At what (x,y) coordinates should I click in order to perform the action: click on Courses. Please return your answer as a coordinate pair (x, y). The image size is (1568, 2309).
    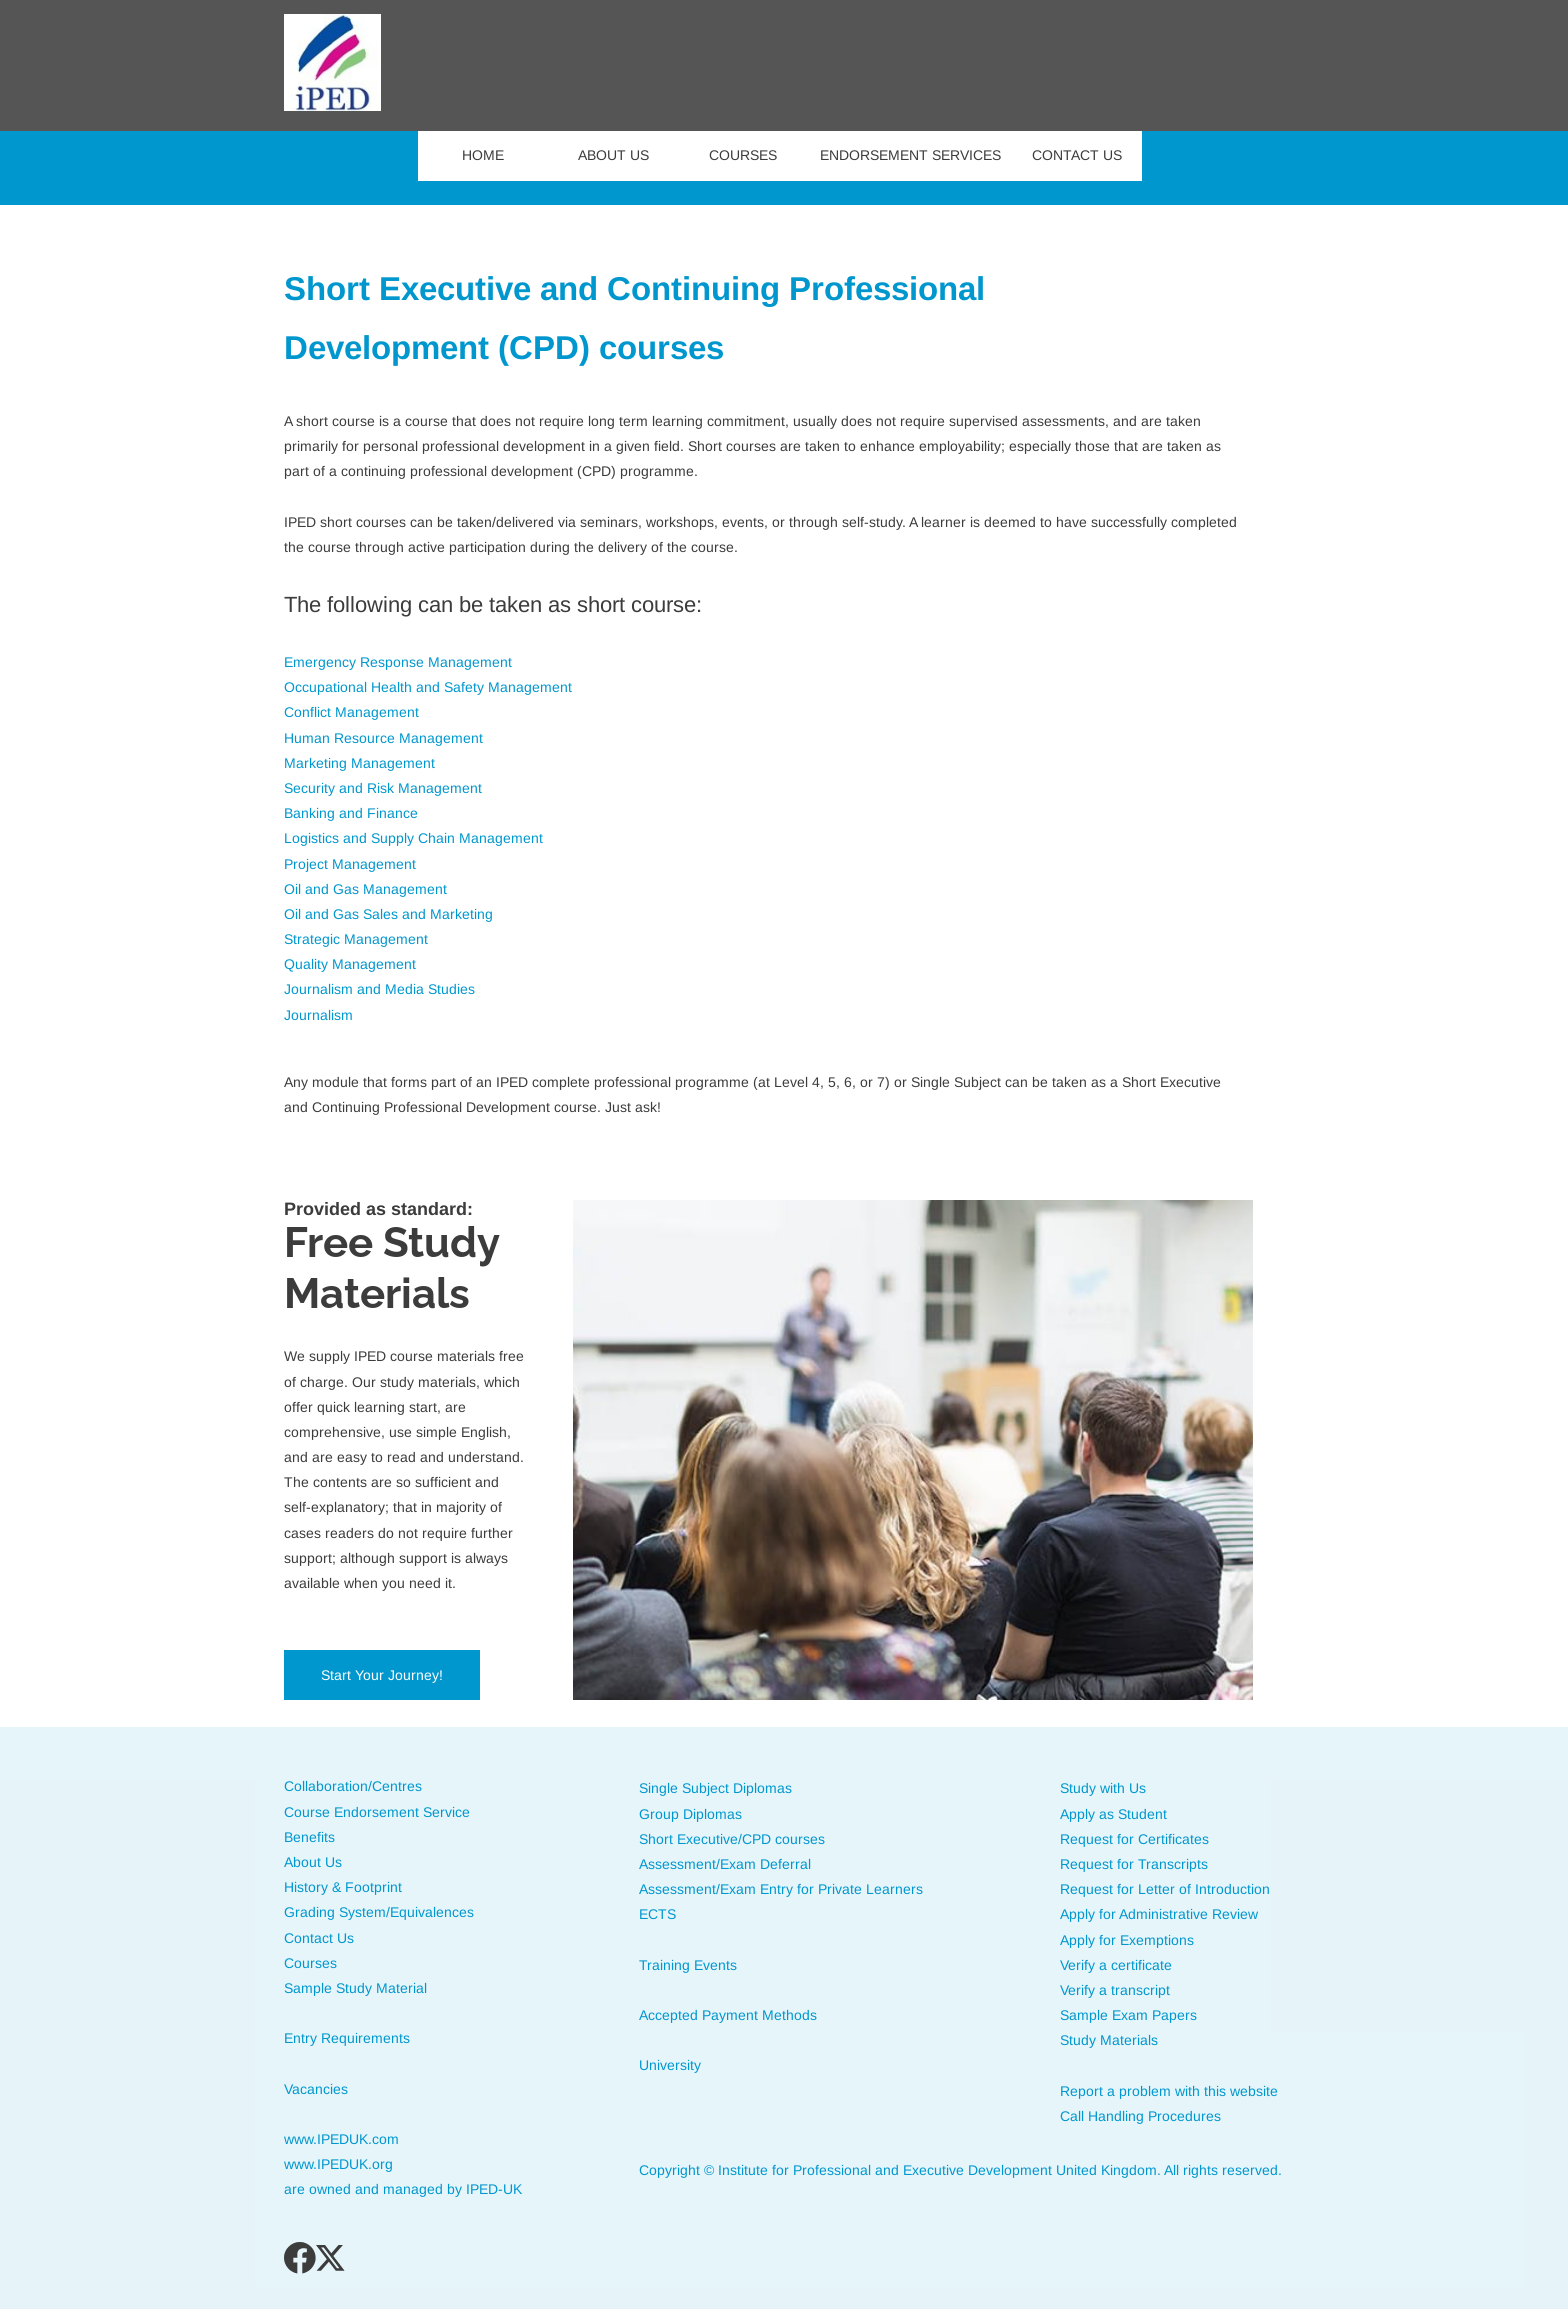
    Looking at the image, I should click on (310, 1963).